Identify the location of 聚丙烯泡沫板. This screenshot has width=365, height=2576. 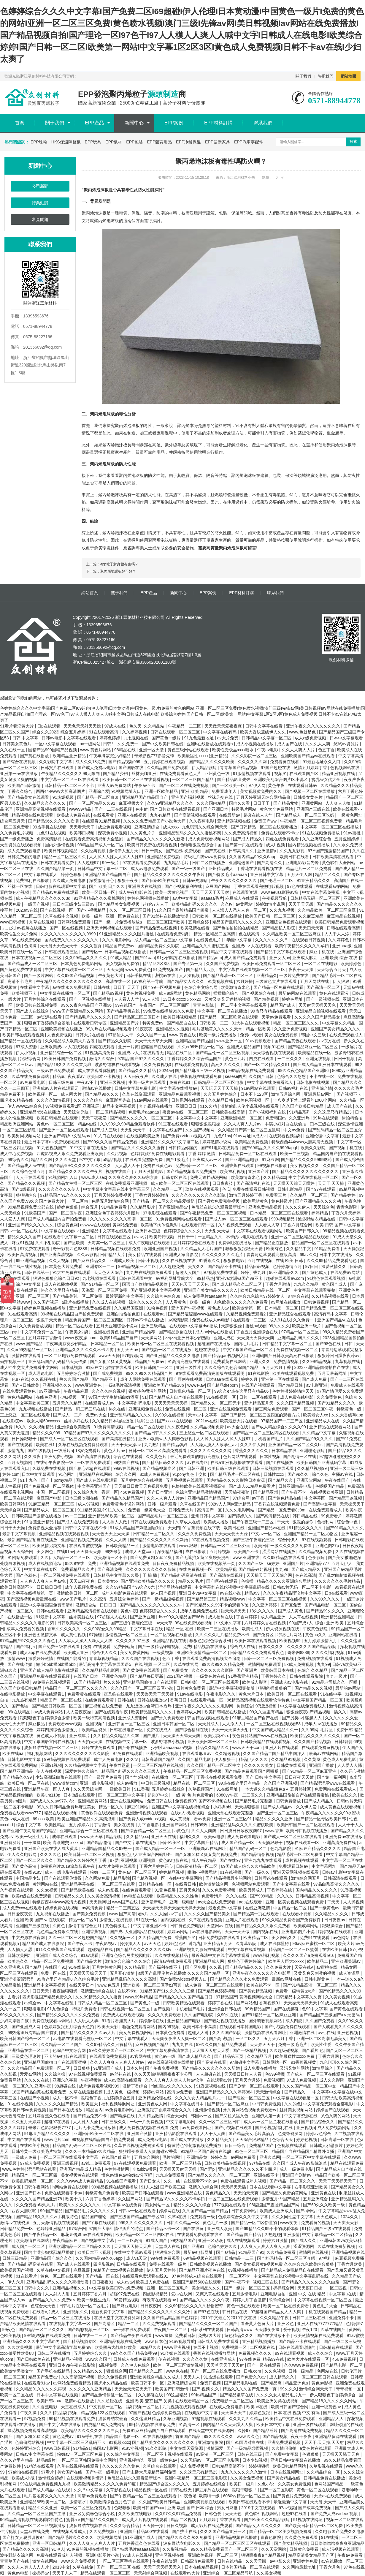
(231, 547).